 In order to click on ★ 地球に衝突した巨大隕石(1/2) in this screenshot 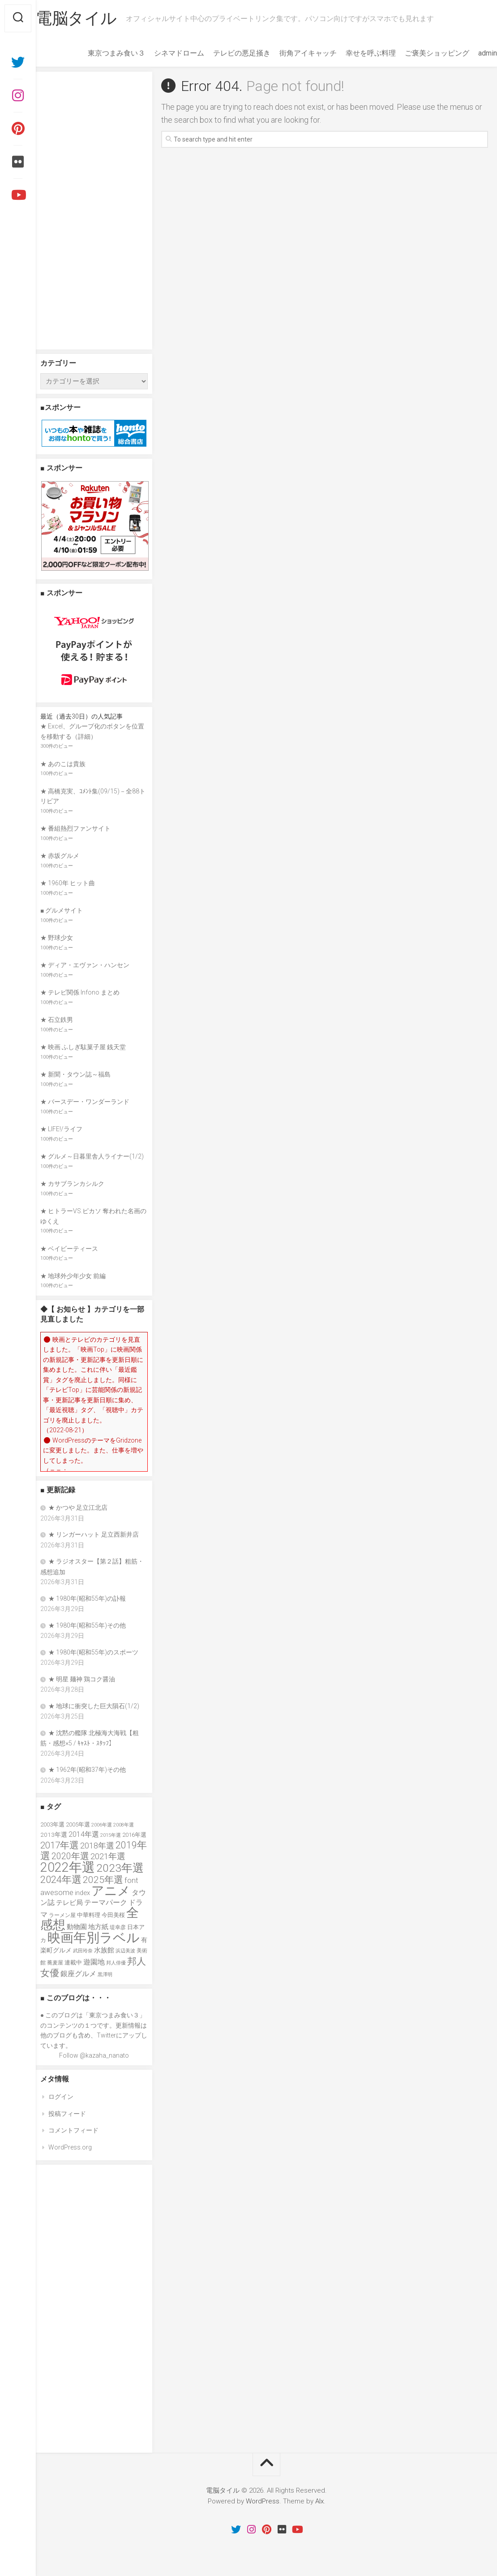, I will do `click(93, 1706)`.